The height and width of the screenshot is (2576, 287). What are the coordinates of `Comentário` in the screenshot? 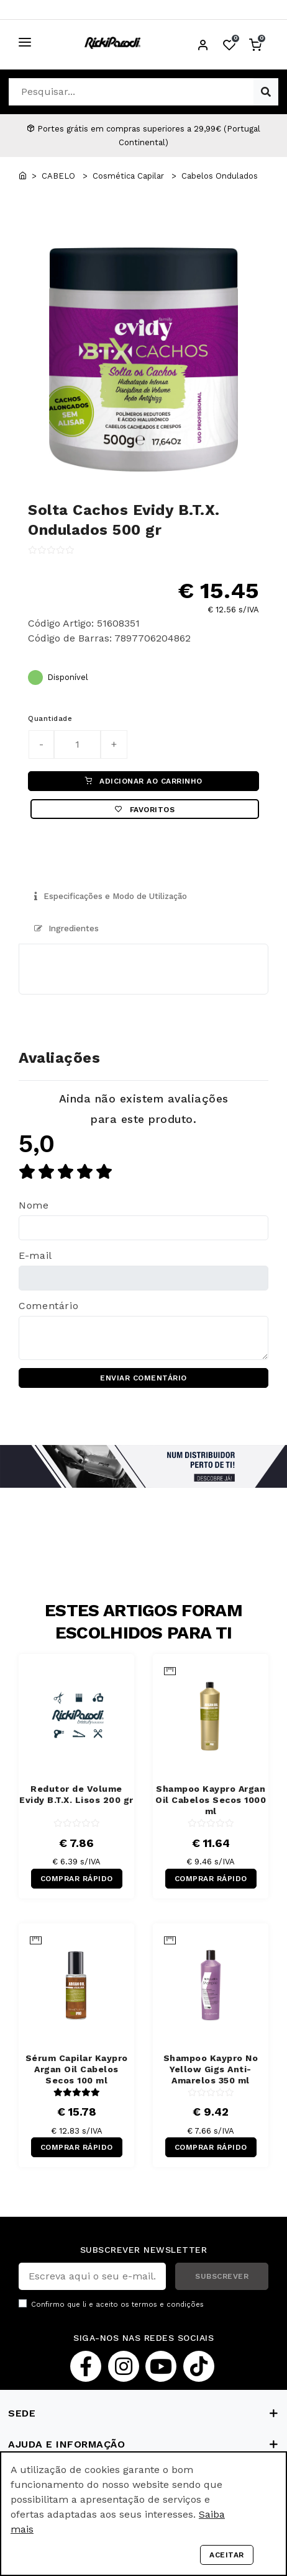 It's located at (48, 1306).